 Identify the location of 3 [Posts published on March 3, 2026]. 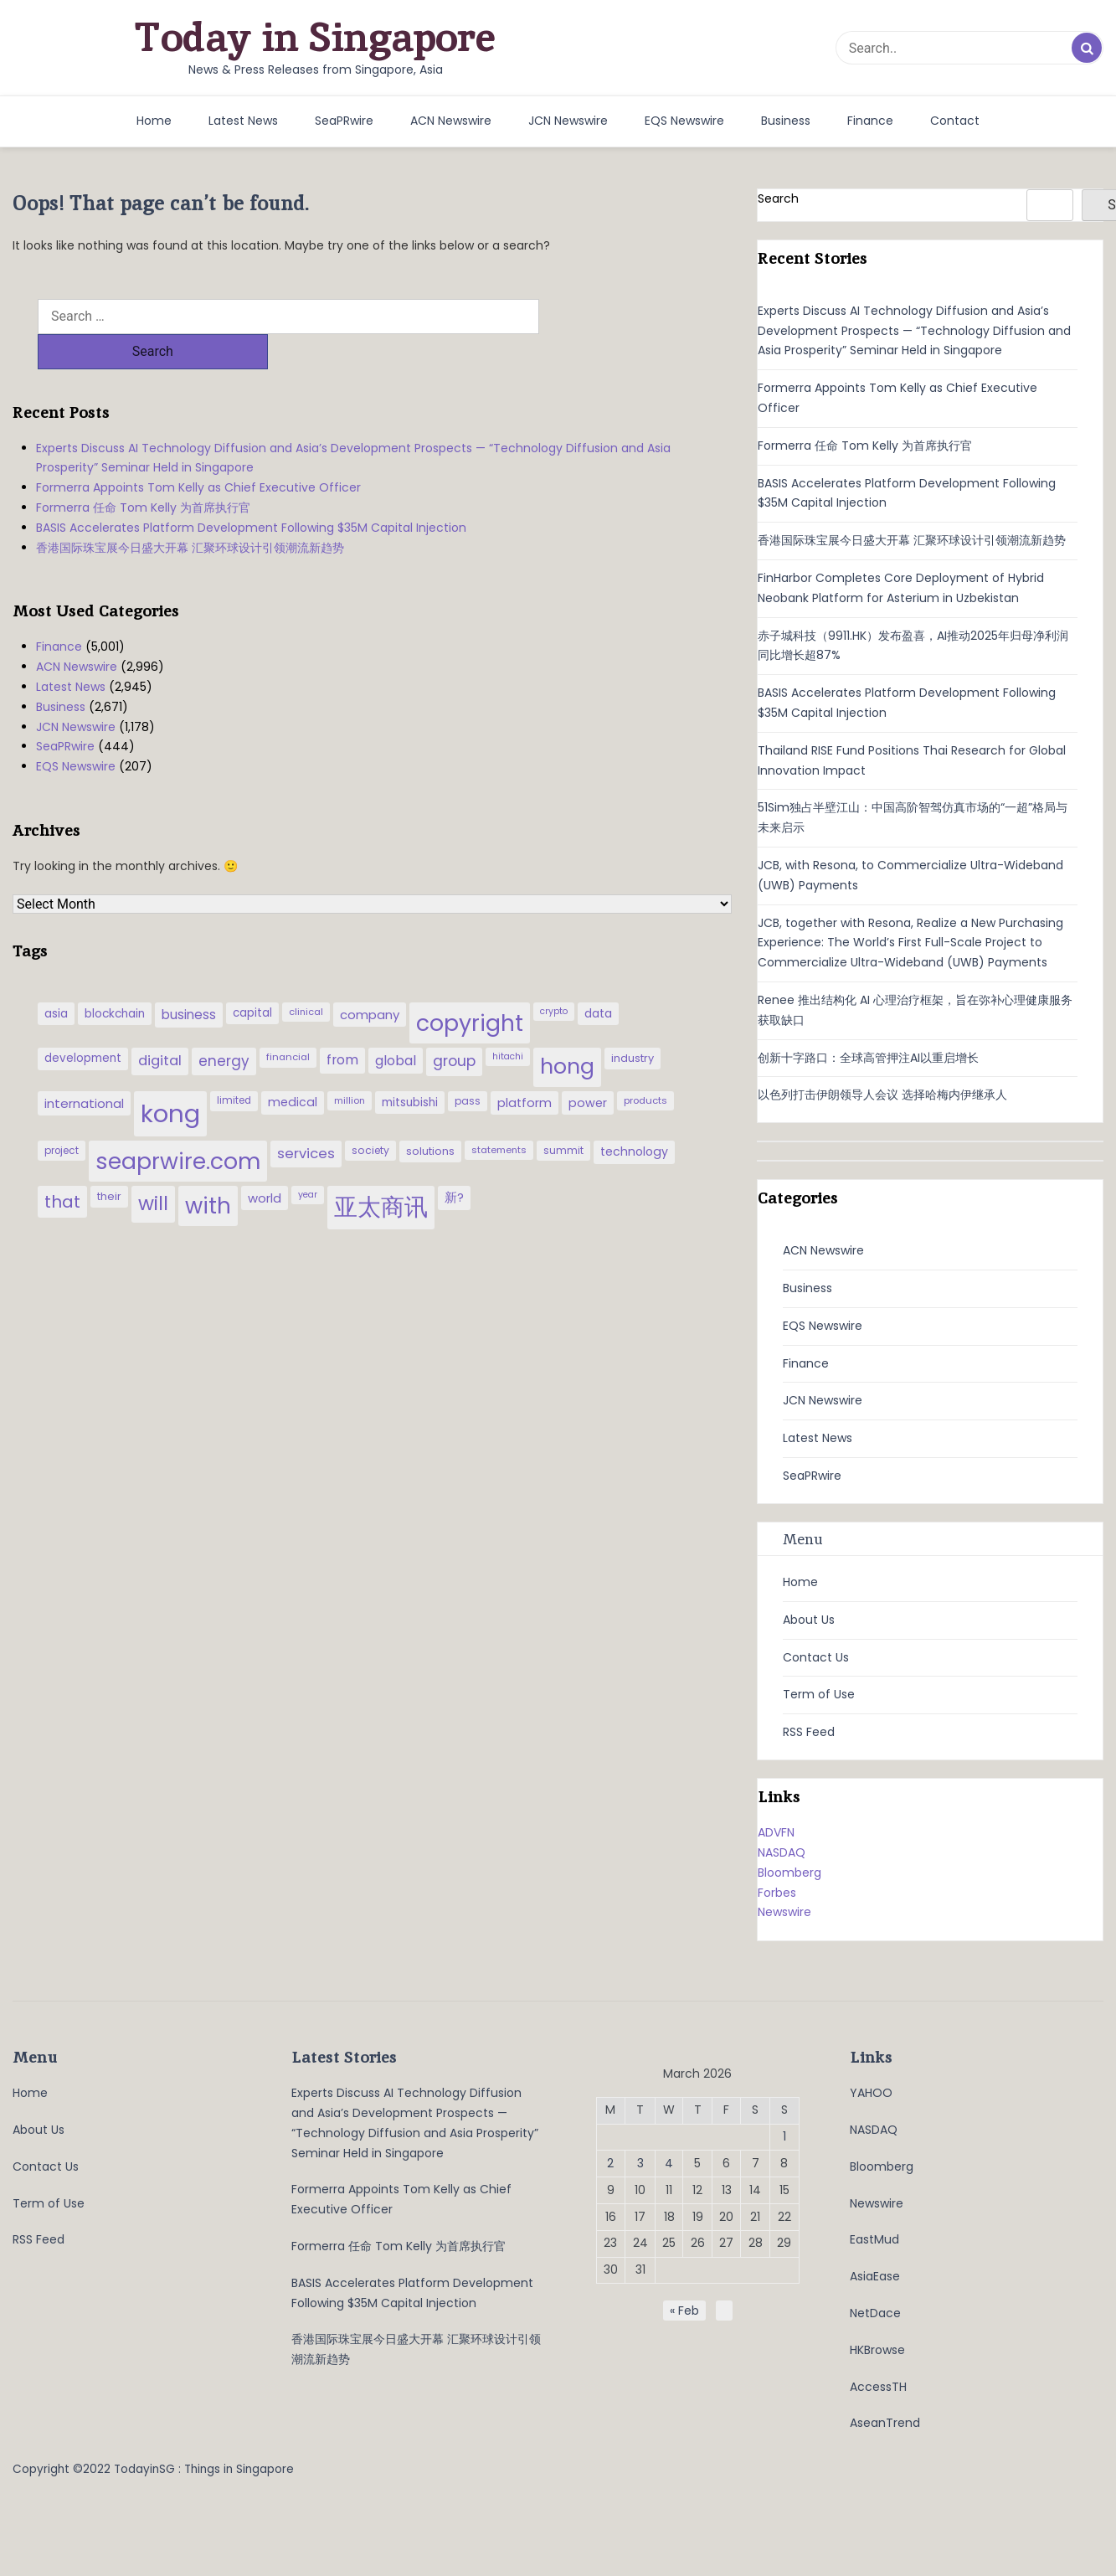
(640, 2163).